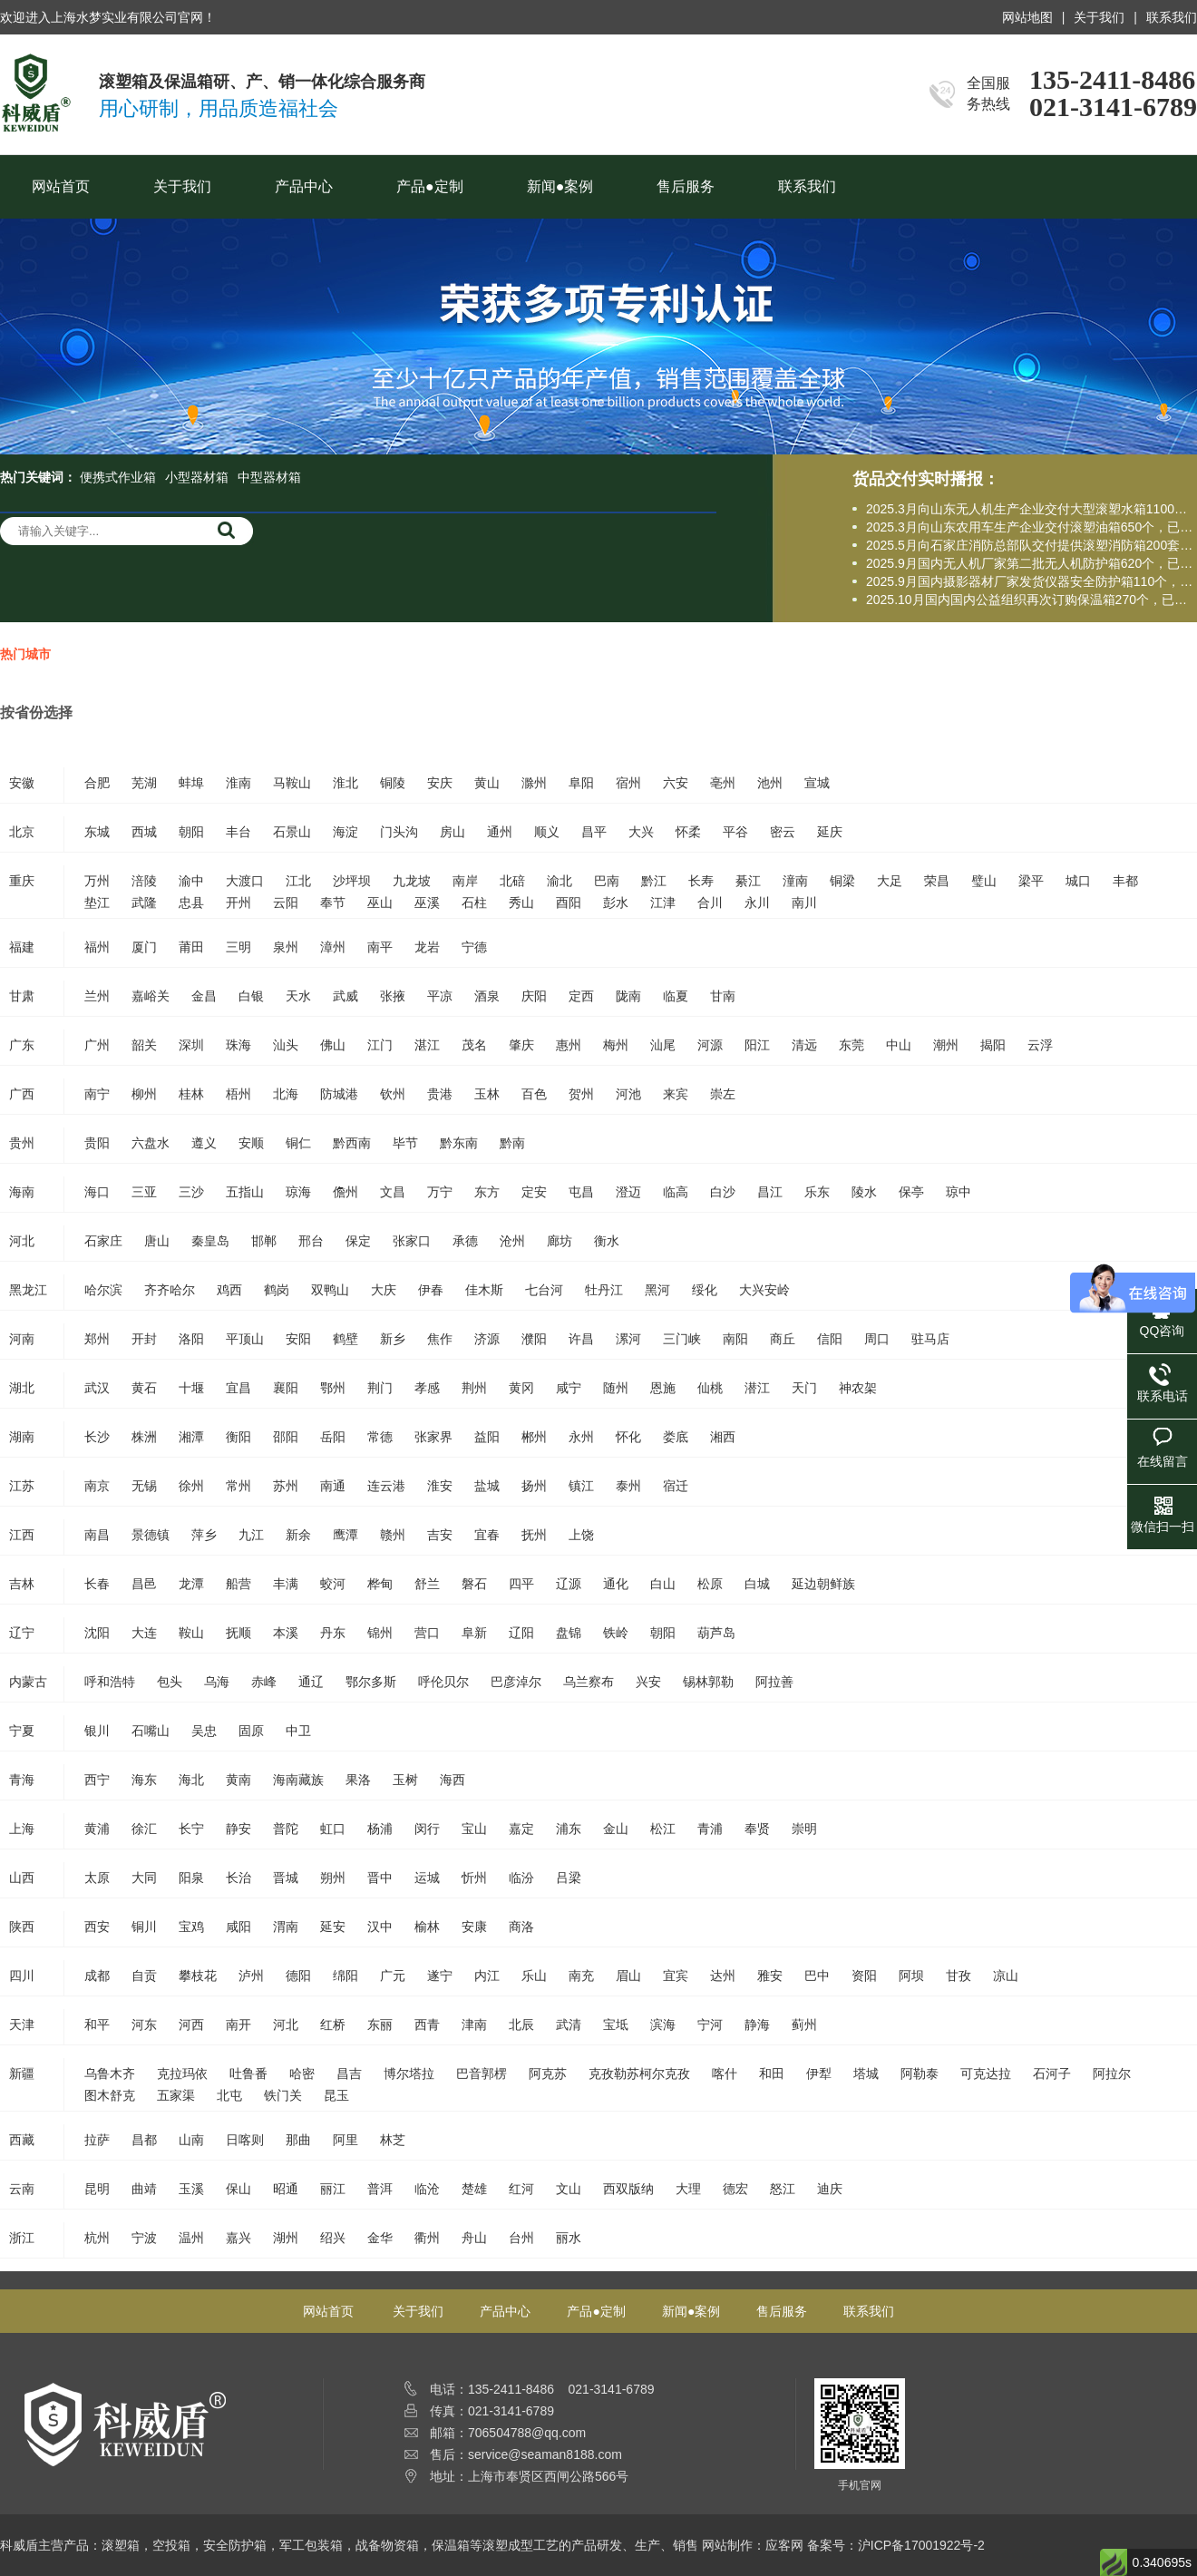 The image size is (1197, 2576). I want to click on 阿拉善, so click(774, 1681).